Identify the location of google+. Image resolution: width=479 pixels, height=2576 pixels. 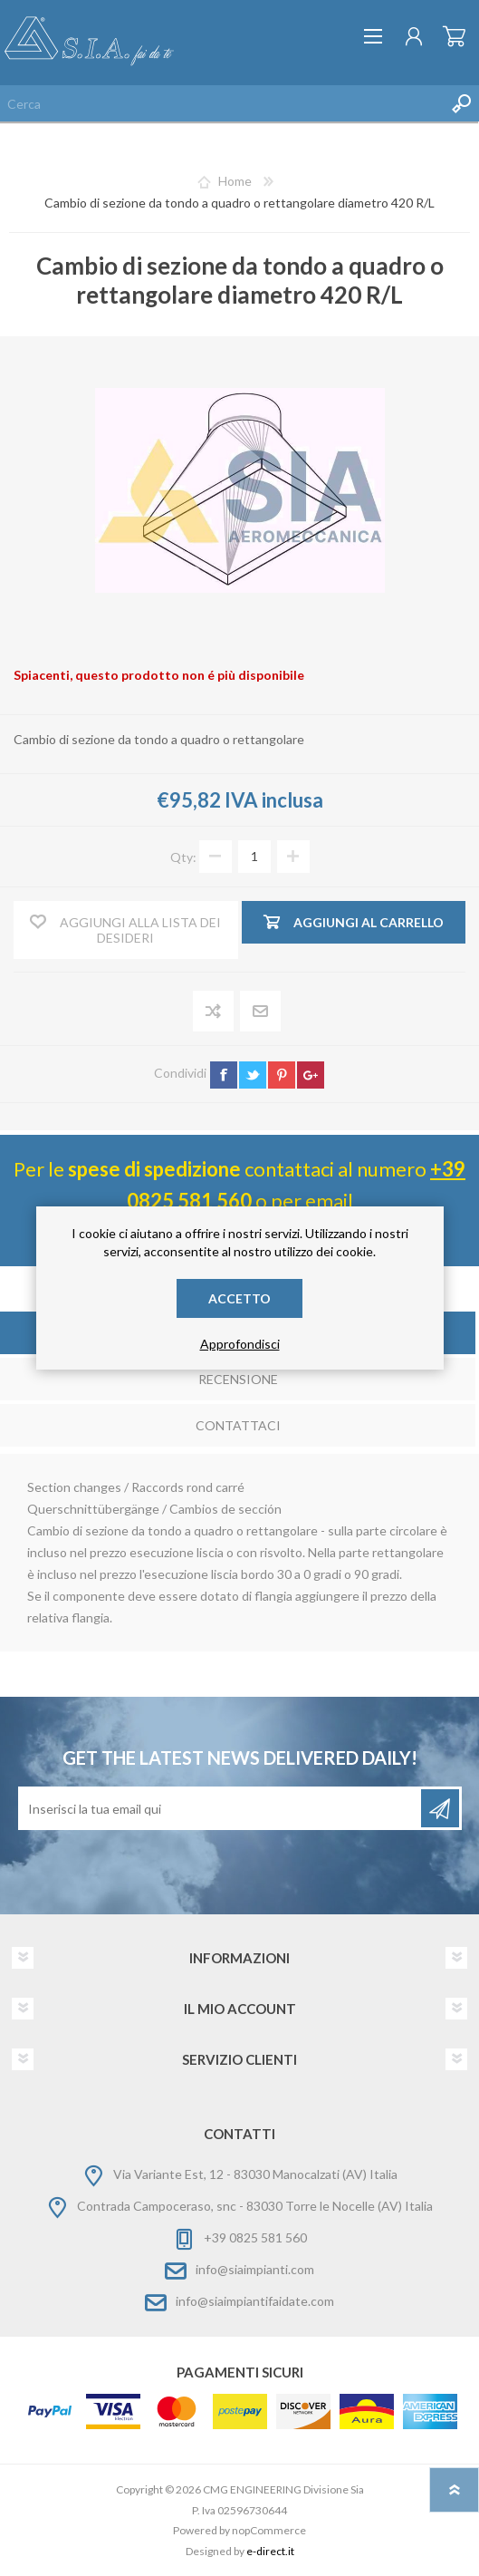
(310, 1075).